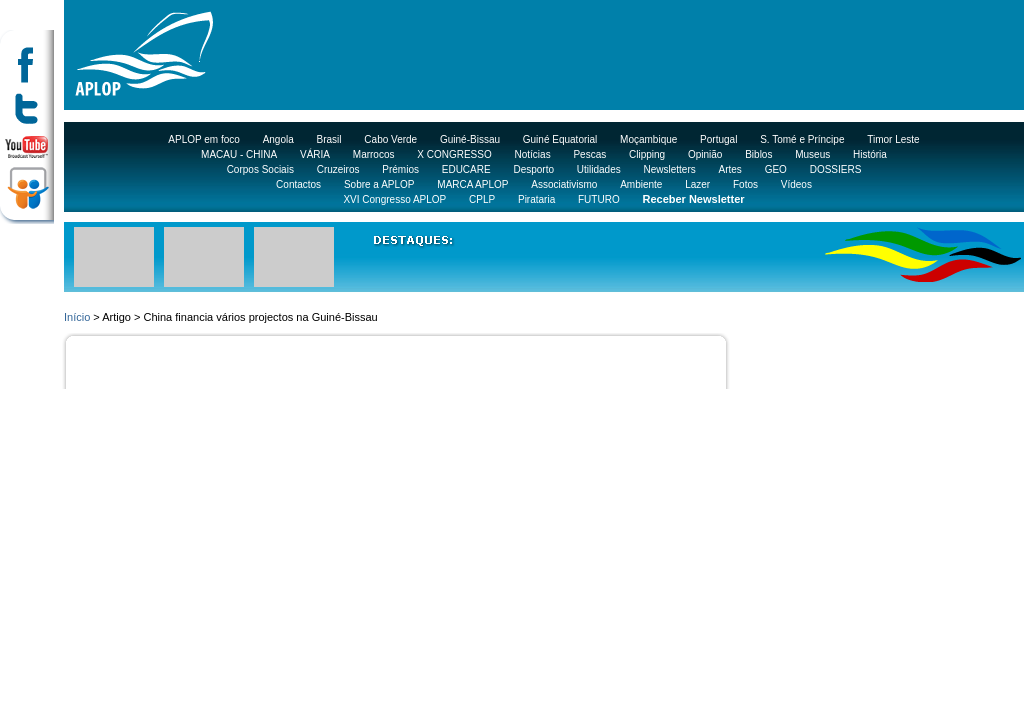  Describe the element at coordinates (599, 199) in the screenshot. I see `FUTURO` at that location.